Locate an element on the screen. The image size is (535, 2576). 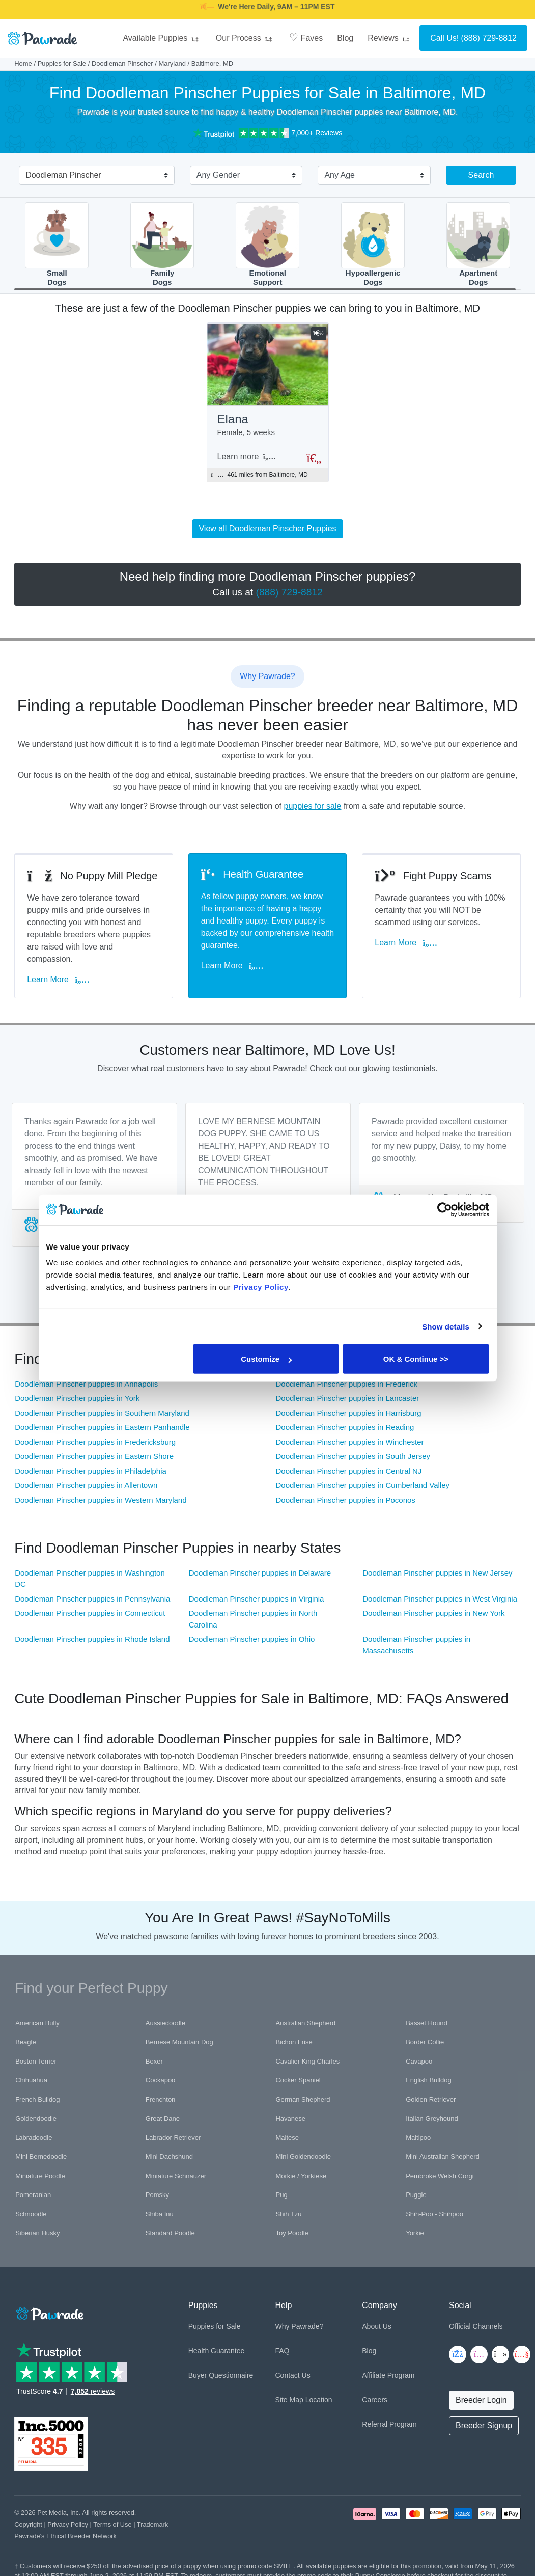
[tabpanel] is located at coordinates (94, 1175).